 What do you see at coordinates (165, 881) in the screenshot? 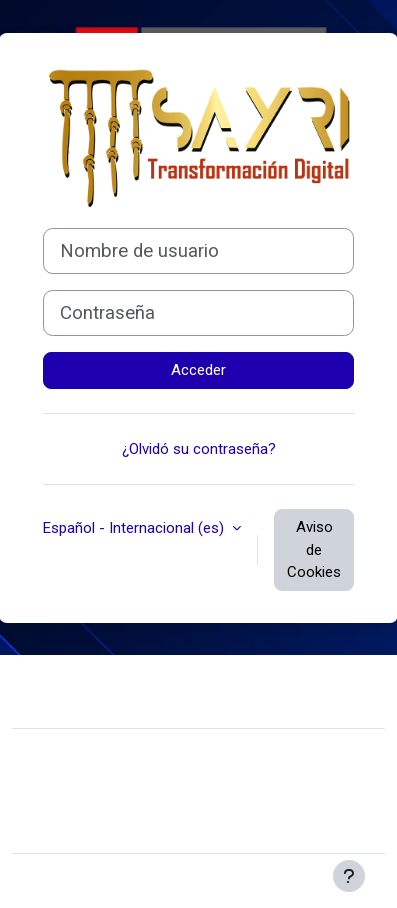
I see `Moodle` at bounding box center [165, 881].